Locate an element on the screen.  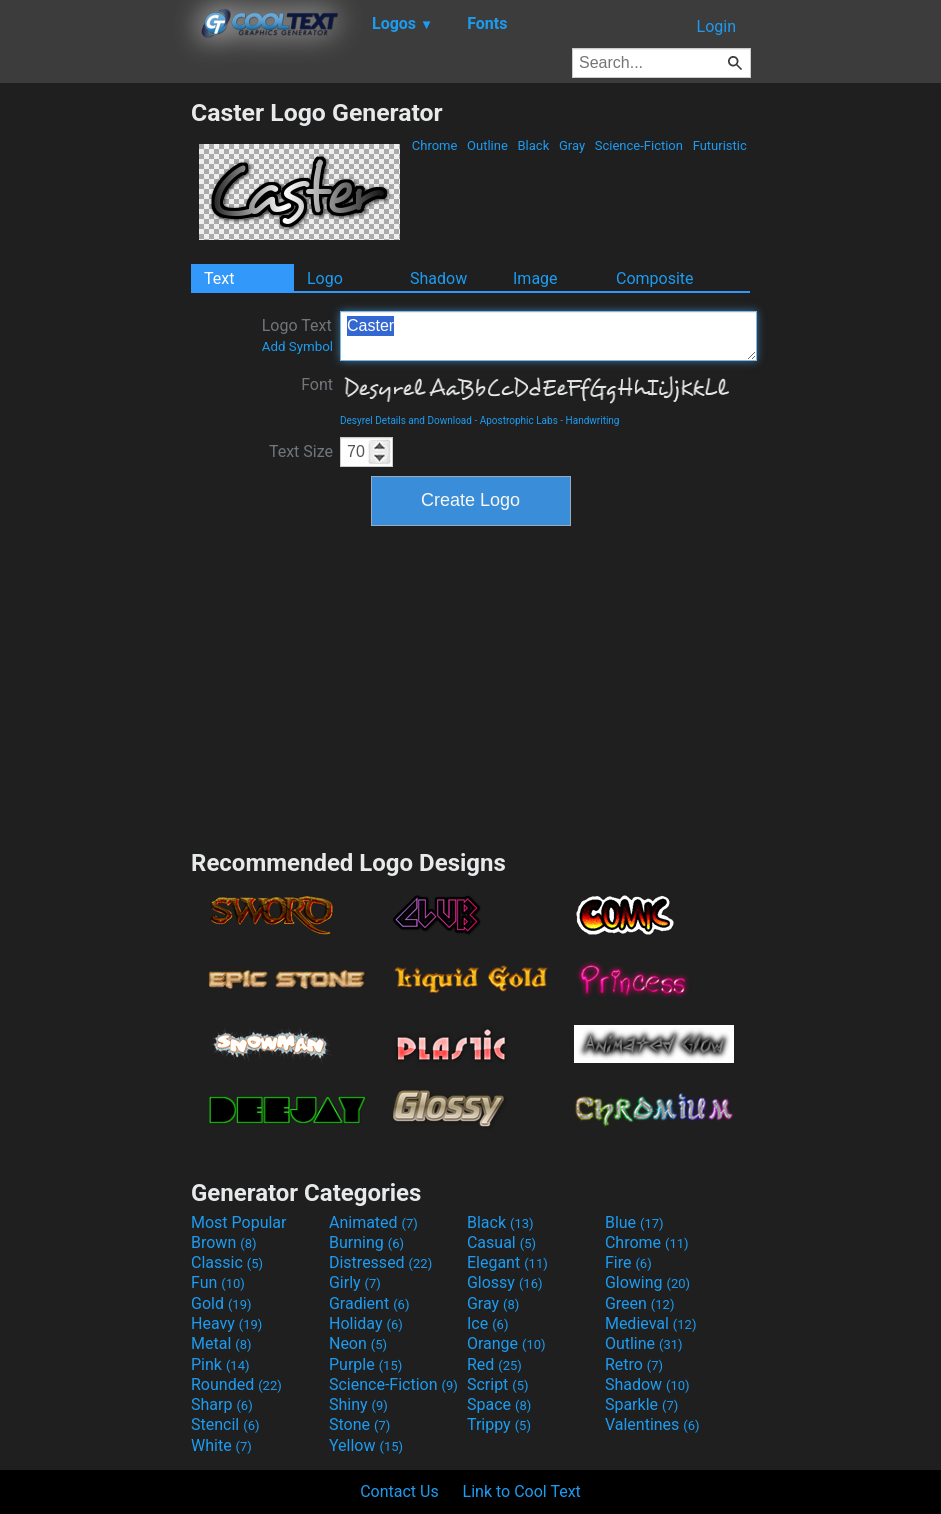
Blue is located at coordinates (634, 1222).